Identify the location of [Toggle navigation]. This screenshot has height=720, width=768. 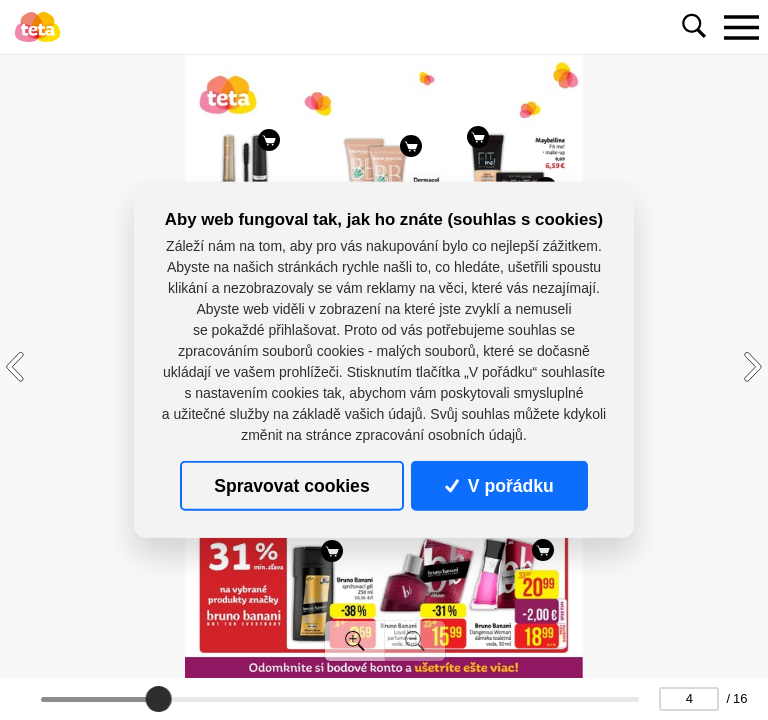
(741, 27).